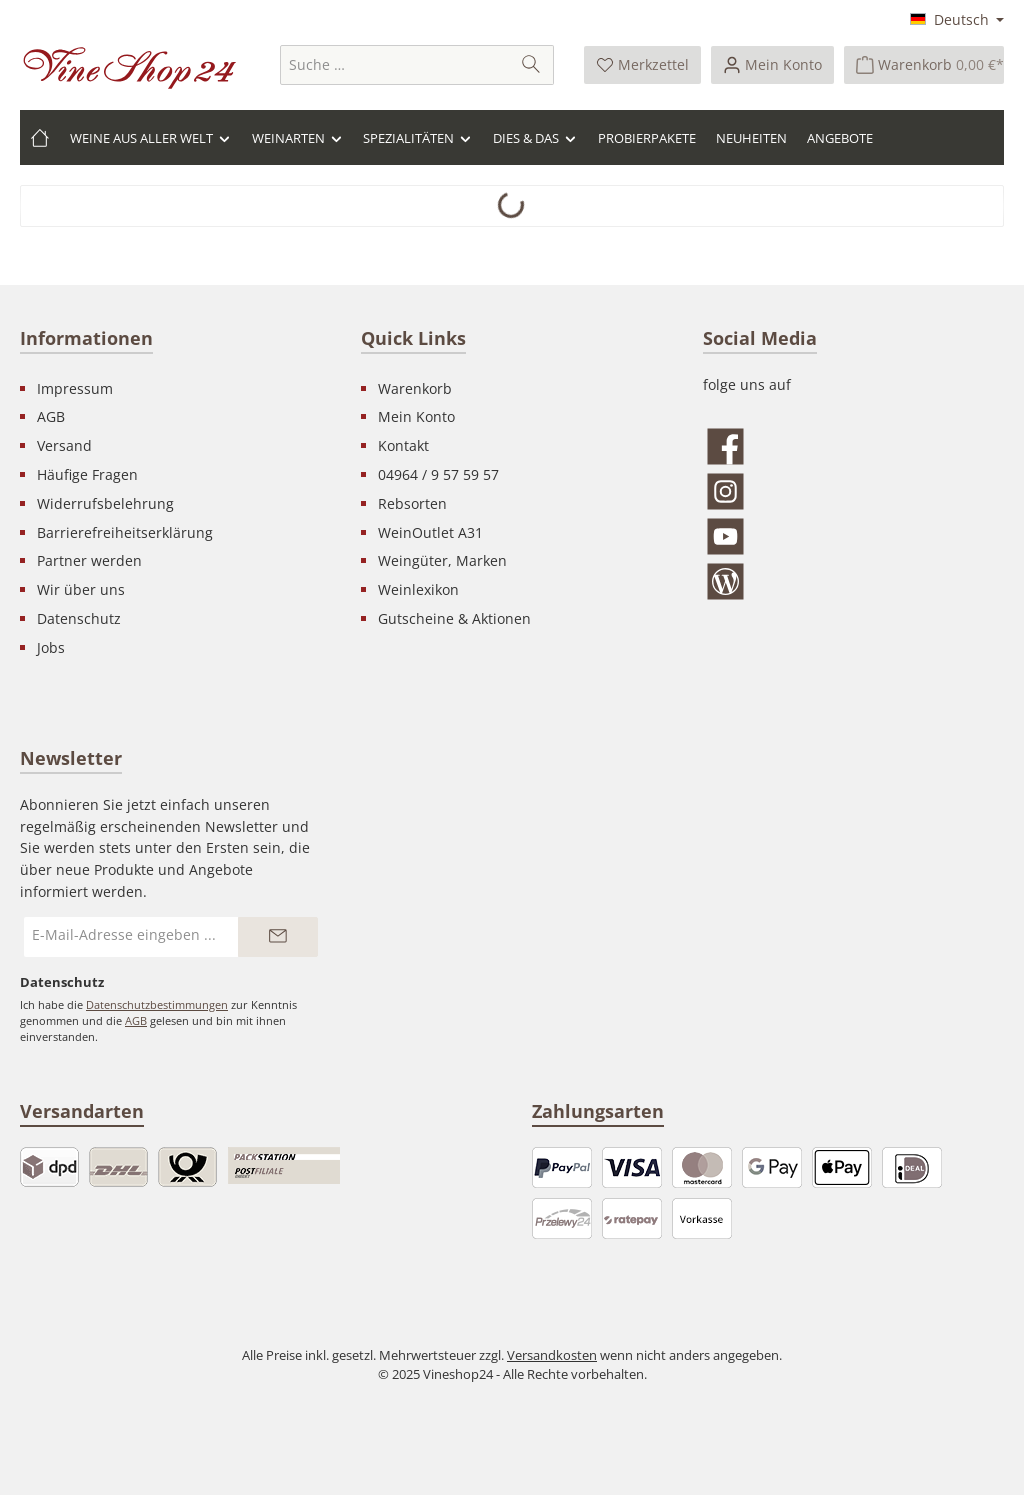 The width and height of the screenshot is (1024, 1495). I want to click on 04964 / 9 57 59 57, so click(438, 474).